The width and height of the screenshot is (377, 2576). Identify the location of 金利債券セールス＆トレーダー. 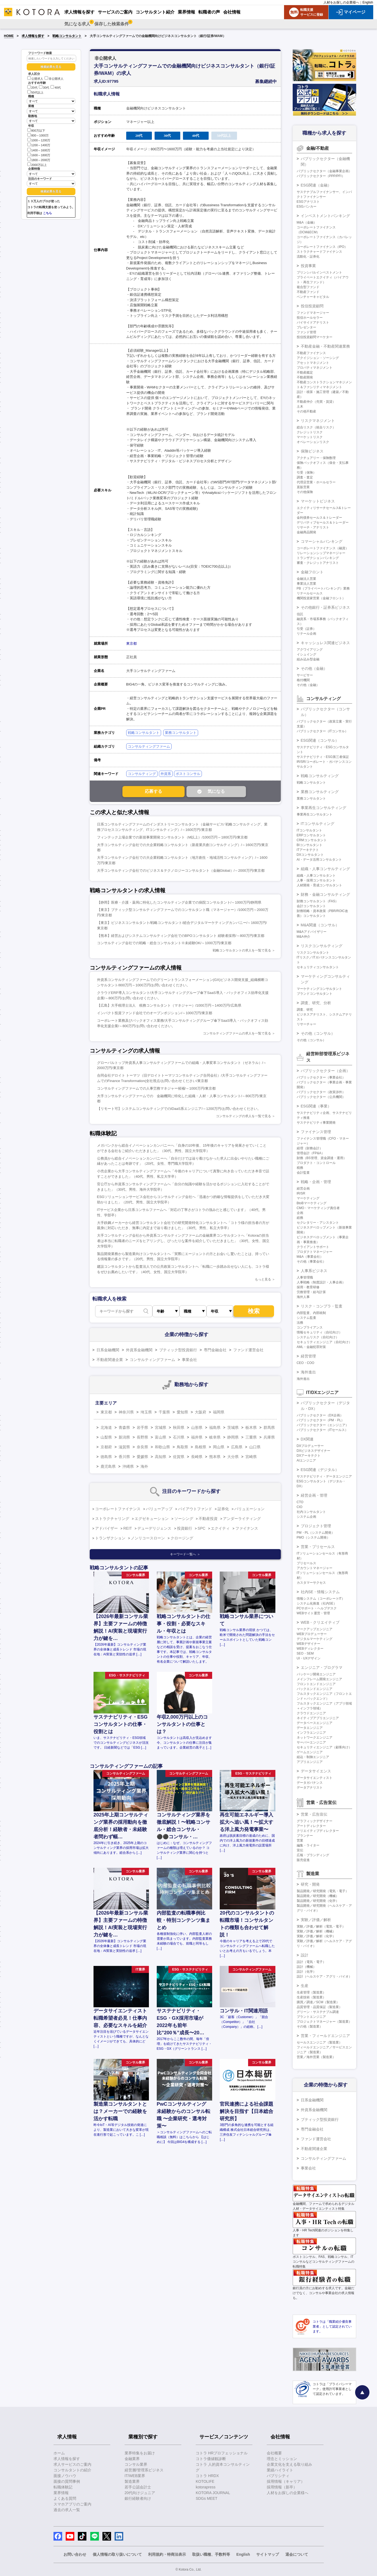
(319, 518).